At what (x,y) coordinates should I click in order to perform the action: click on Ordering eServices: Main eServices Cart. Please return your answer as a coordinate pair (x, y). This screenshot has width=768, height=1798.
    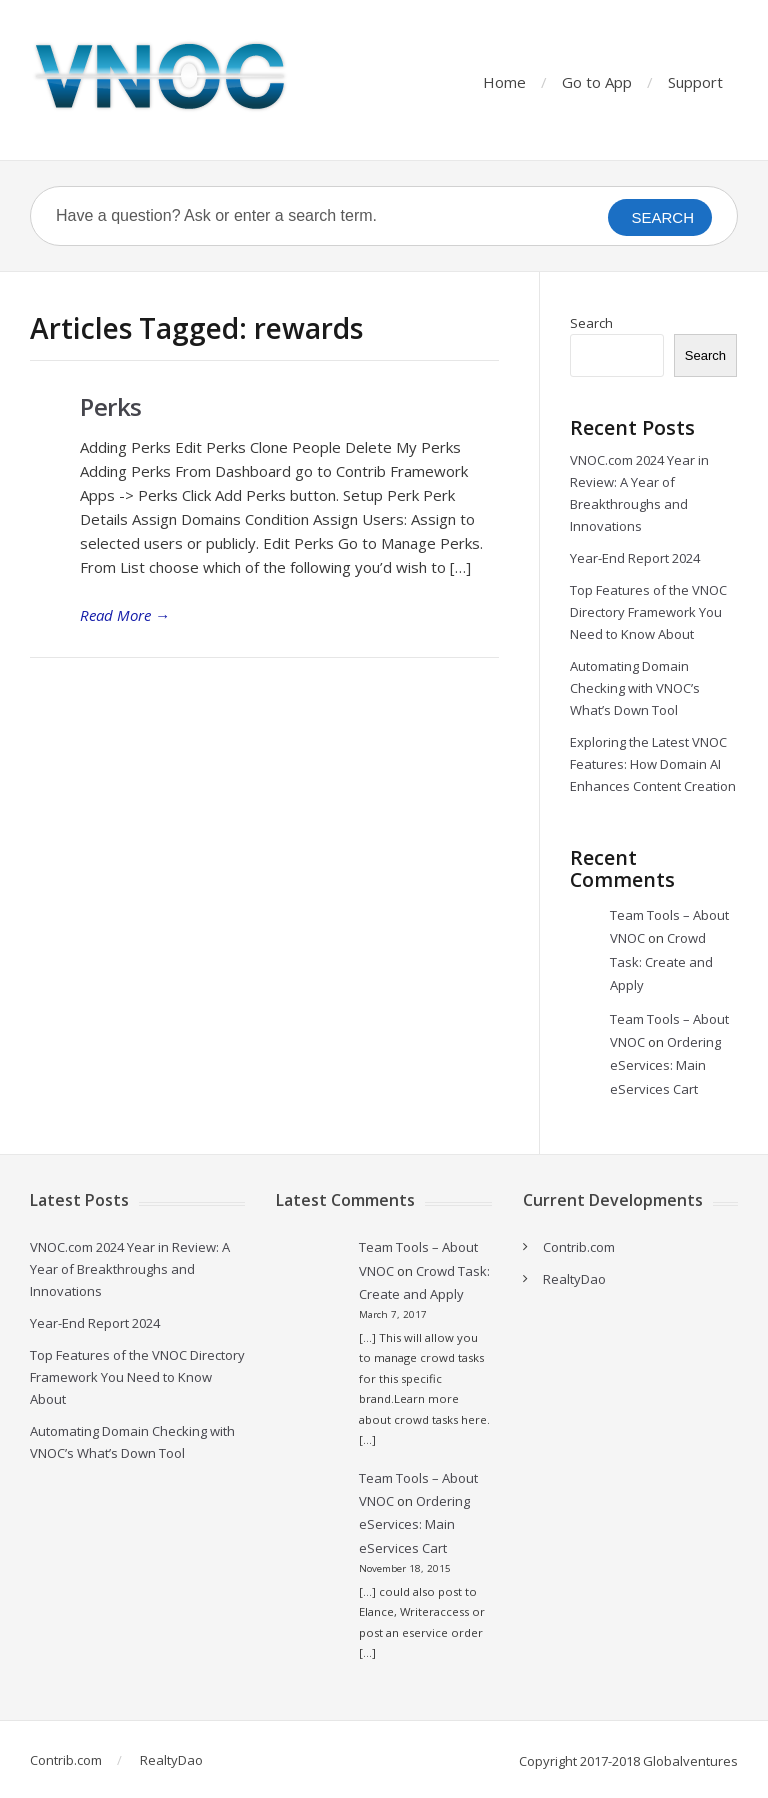
    Looking at the image, I should click on (665, 1065).